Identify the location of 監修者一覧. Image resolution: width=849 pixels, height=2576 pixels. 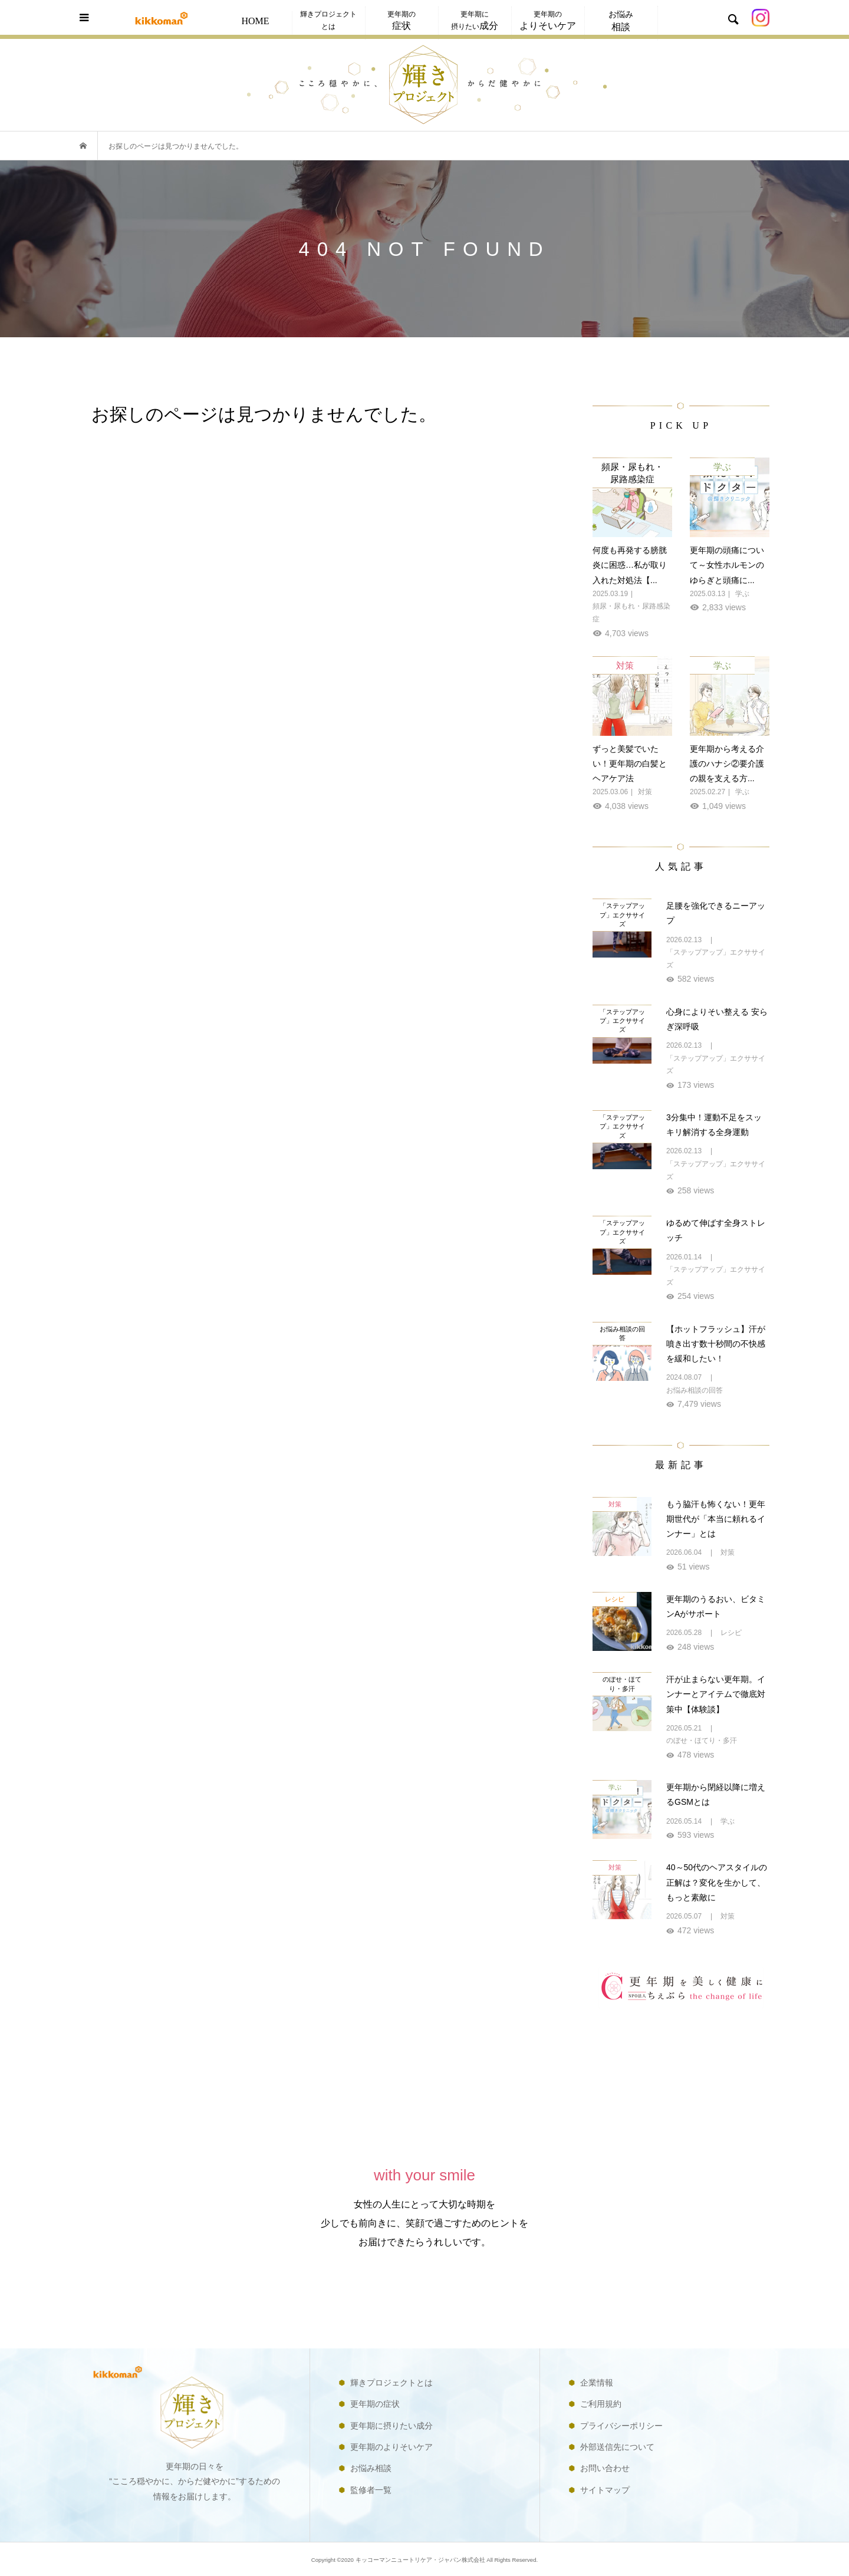
(370, 2490).